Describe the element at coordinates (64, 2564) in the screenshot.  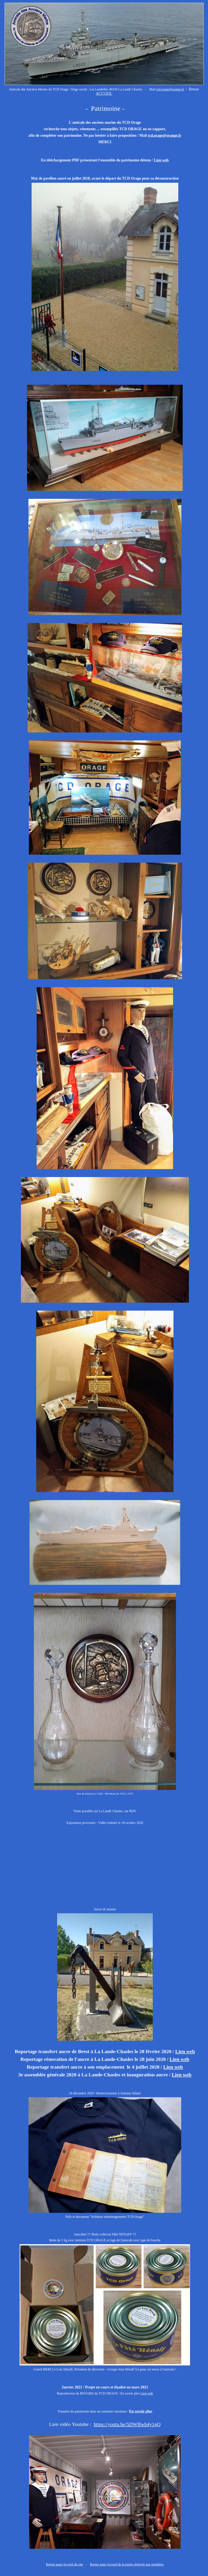
I see `Retour page Accueil du site` at that location.